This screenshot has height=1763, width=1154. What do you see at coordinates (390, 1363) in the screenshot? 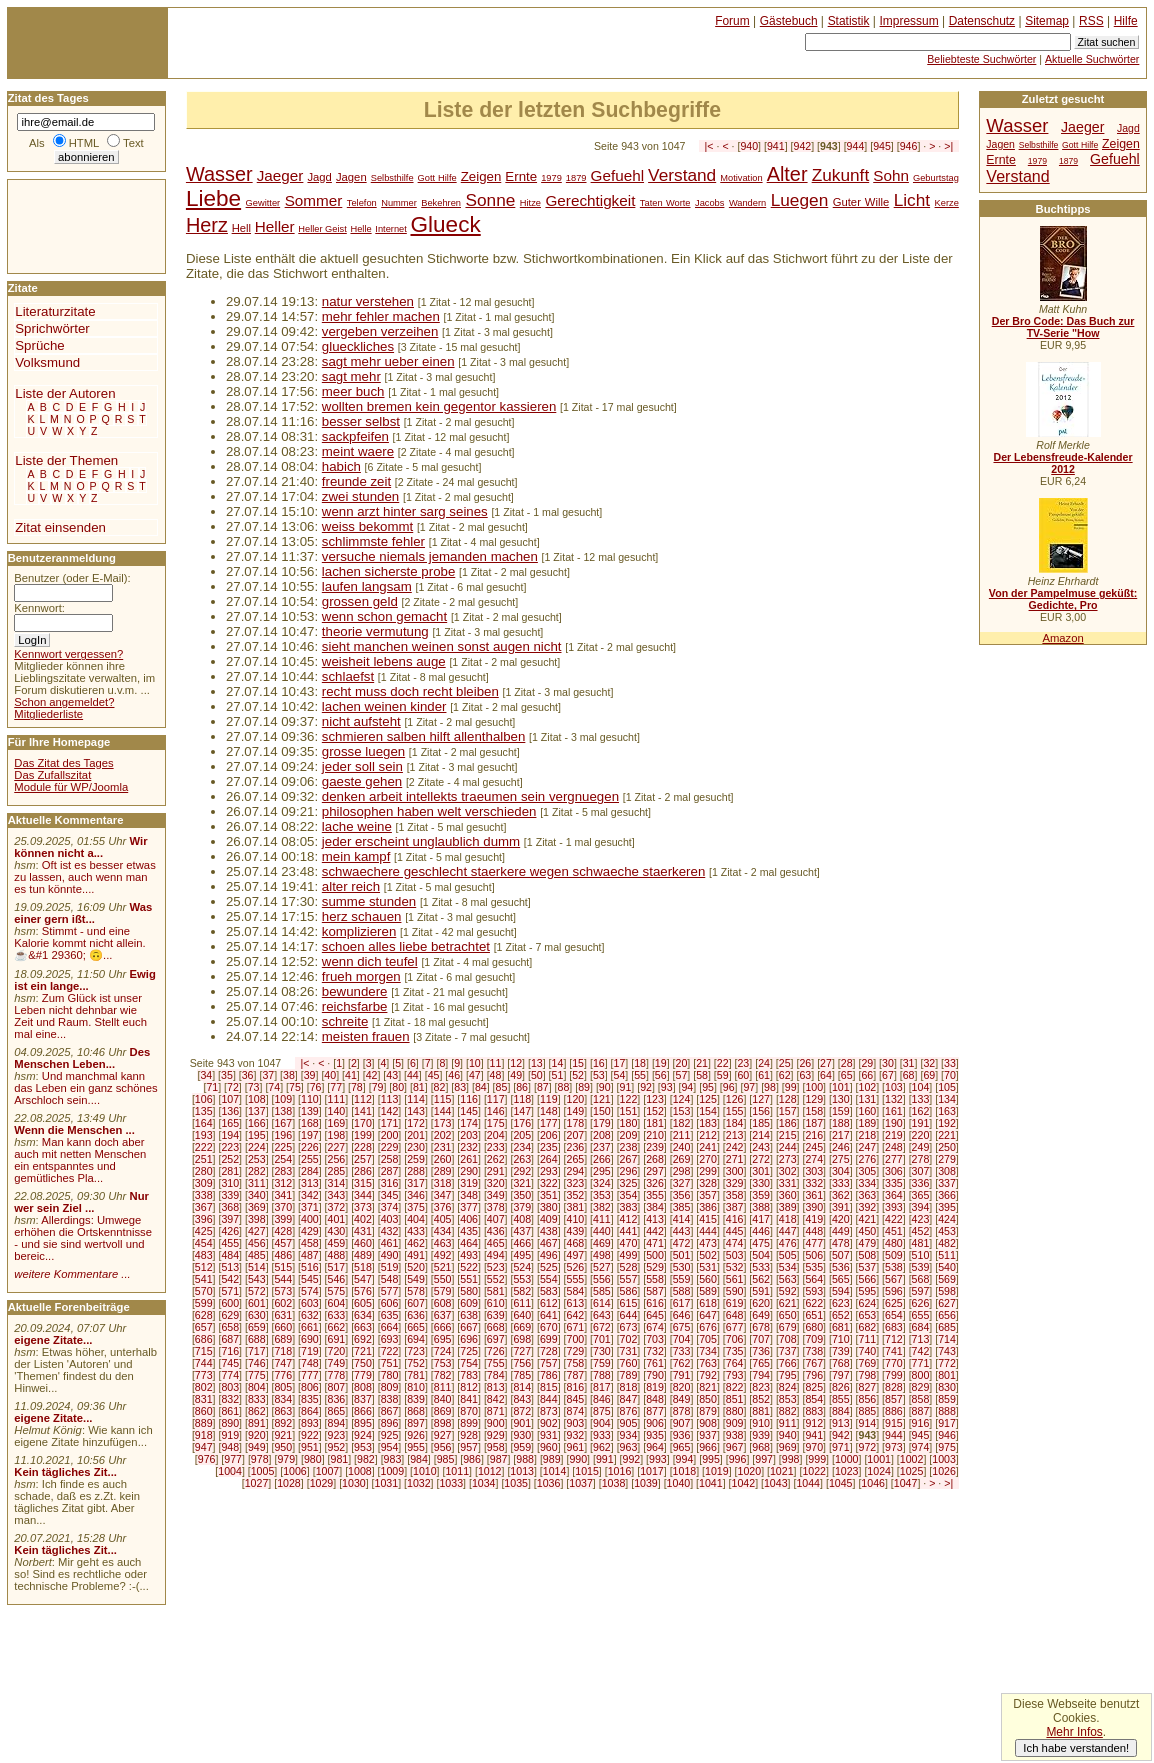
I see `751` at bounding box center [390, 1363].